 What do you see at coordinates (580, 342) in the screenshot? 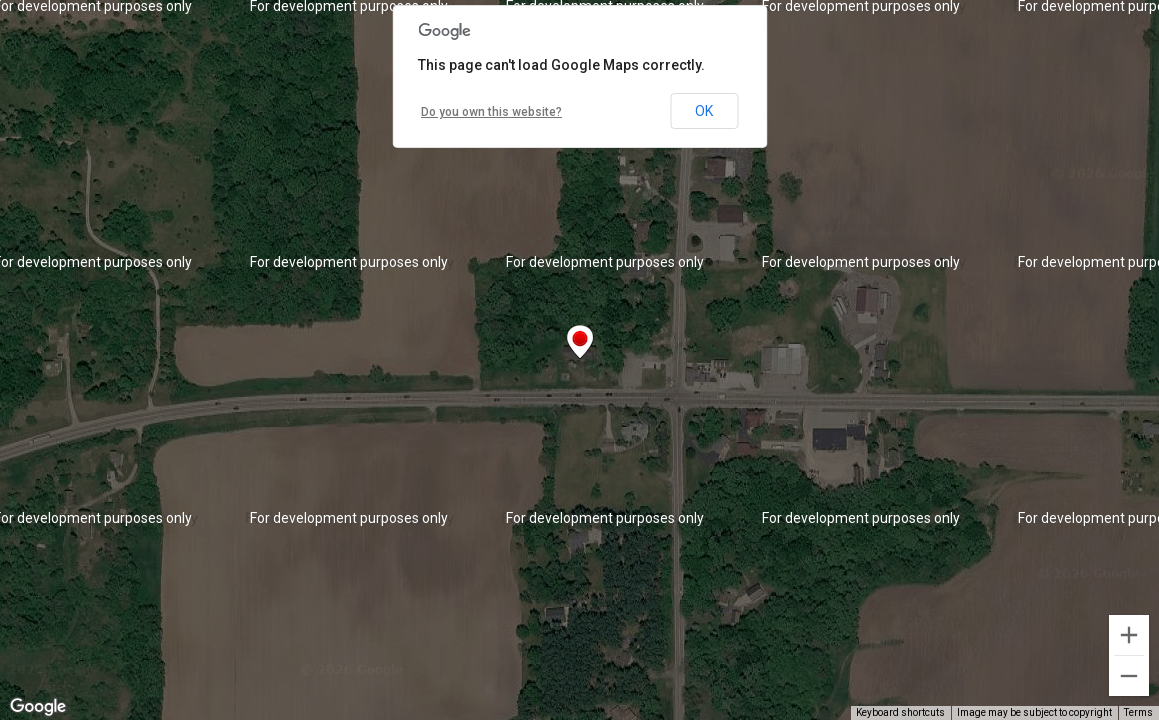
I see `[button]` at bounding box center [580, 342].